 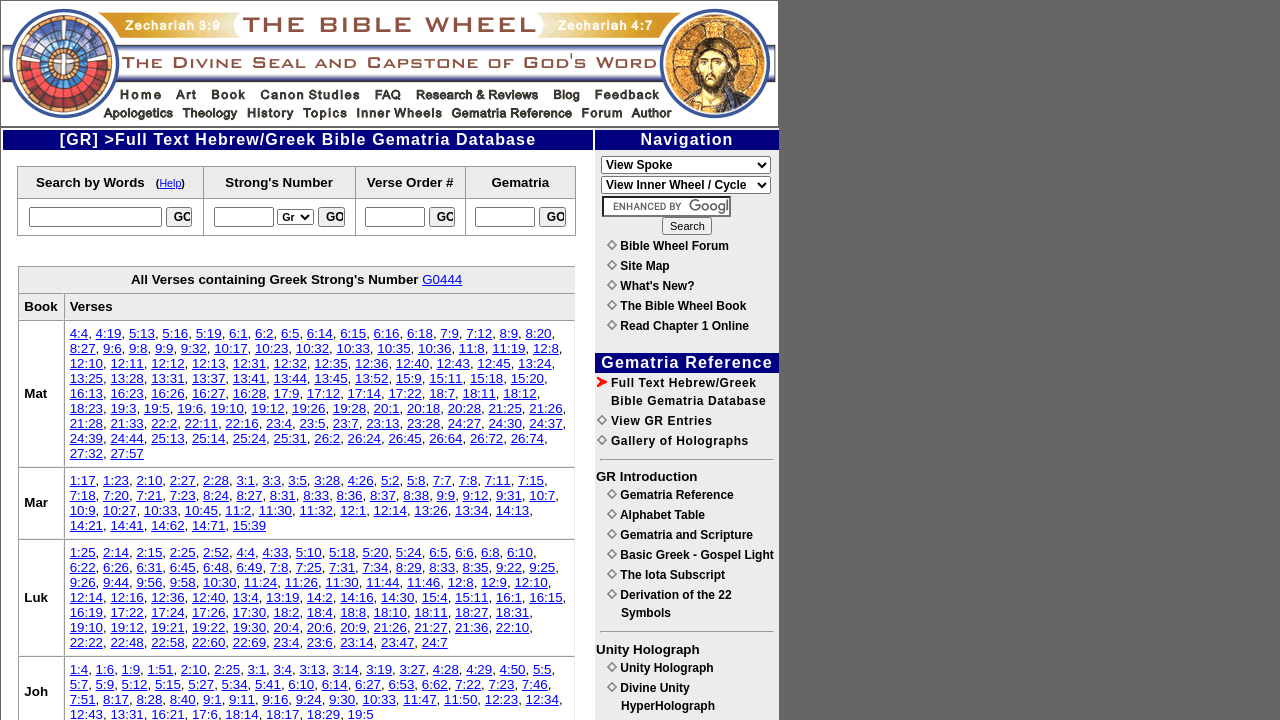 What do you see at coordinates (545, 423) in the screenshot?
I see `24:37` at bounding box center [545, 423].